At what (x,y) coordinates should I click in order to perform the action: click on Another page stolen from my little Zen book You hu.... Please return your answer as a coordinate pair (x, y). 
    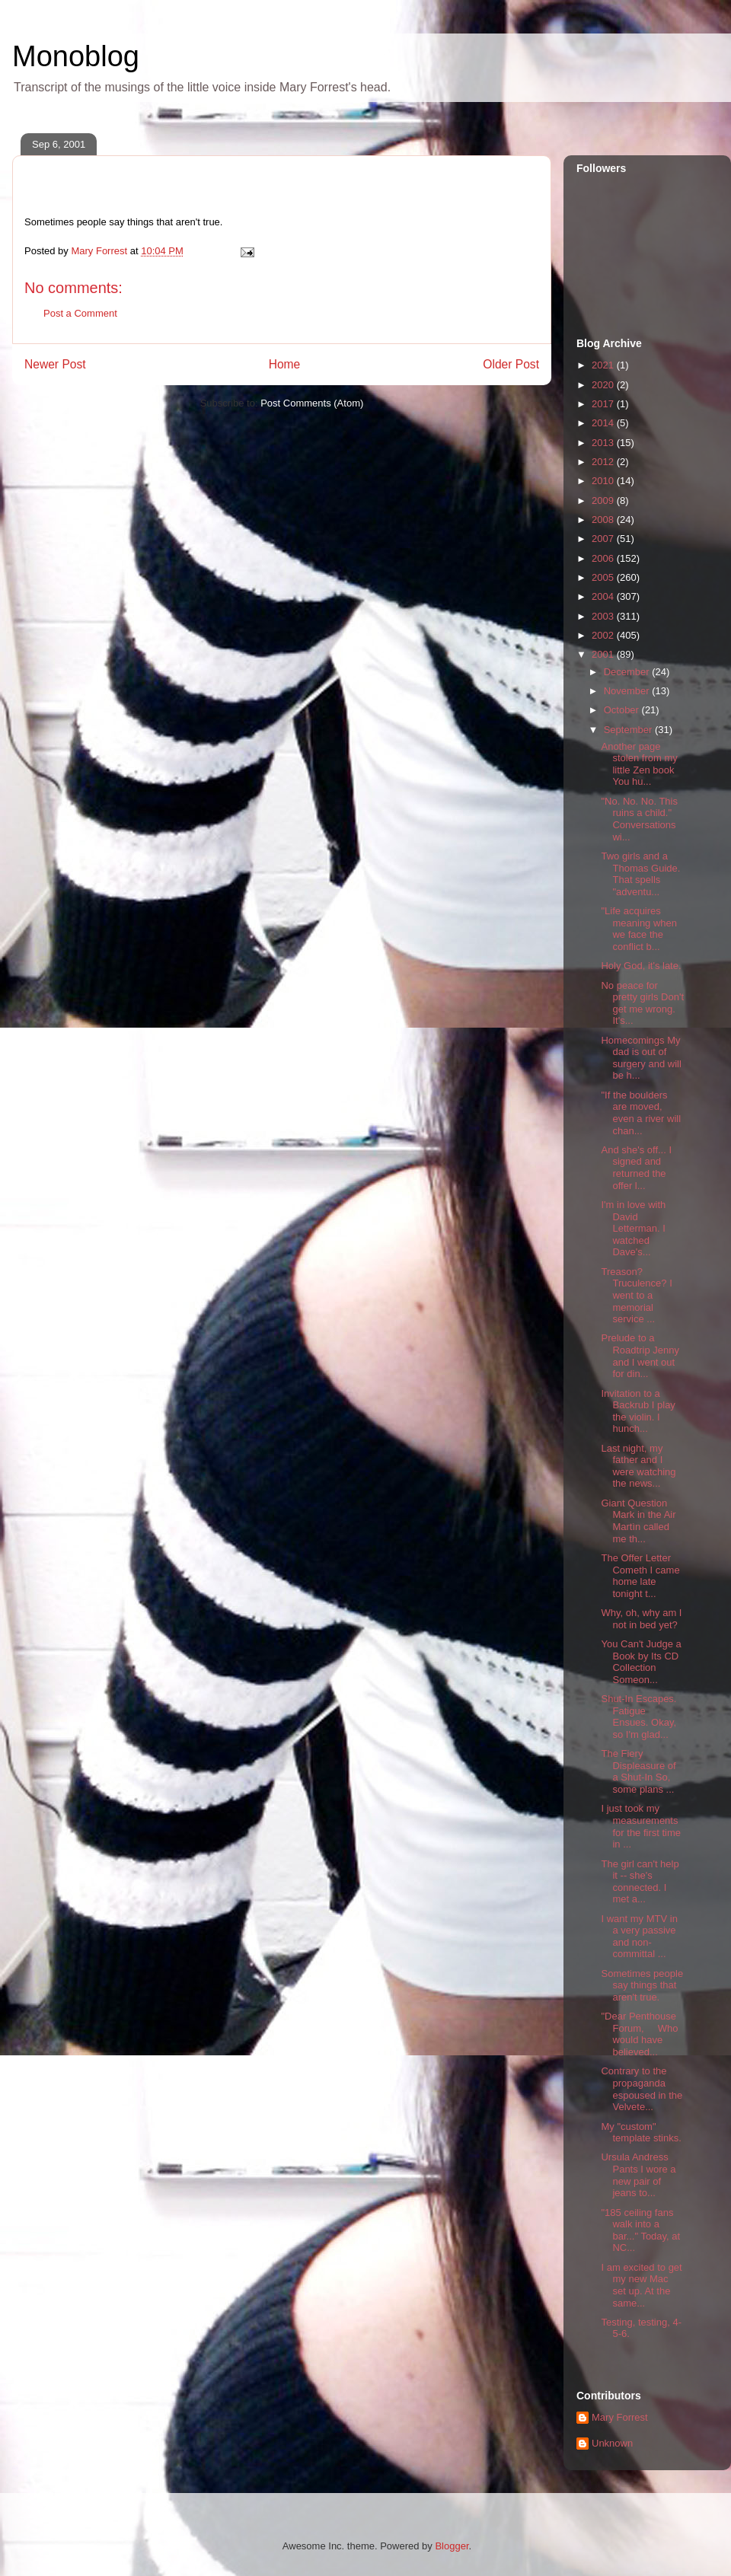
    Looking at the image, I should click on (639, 764).